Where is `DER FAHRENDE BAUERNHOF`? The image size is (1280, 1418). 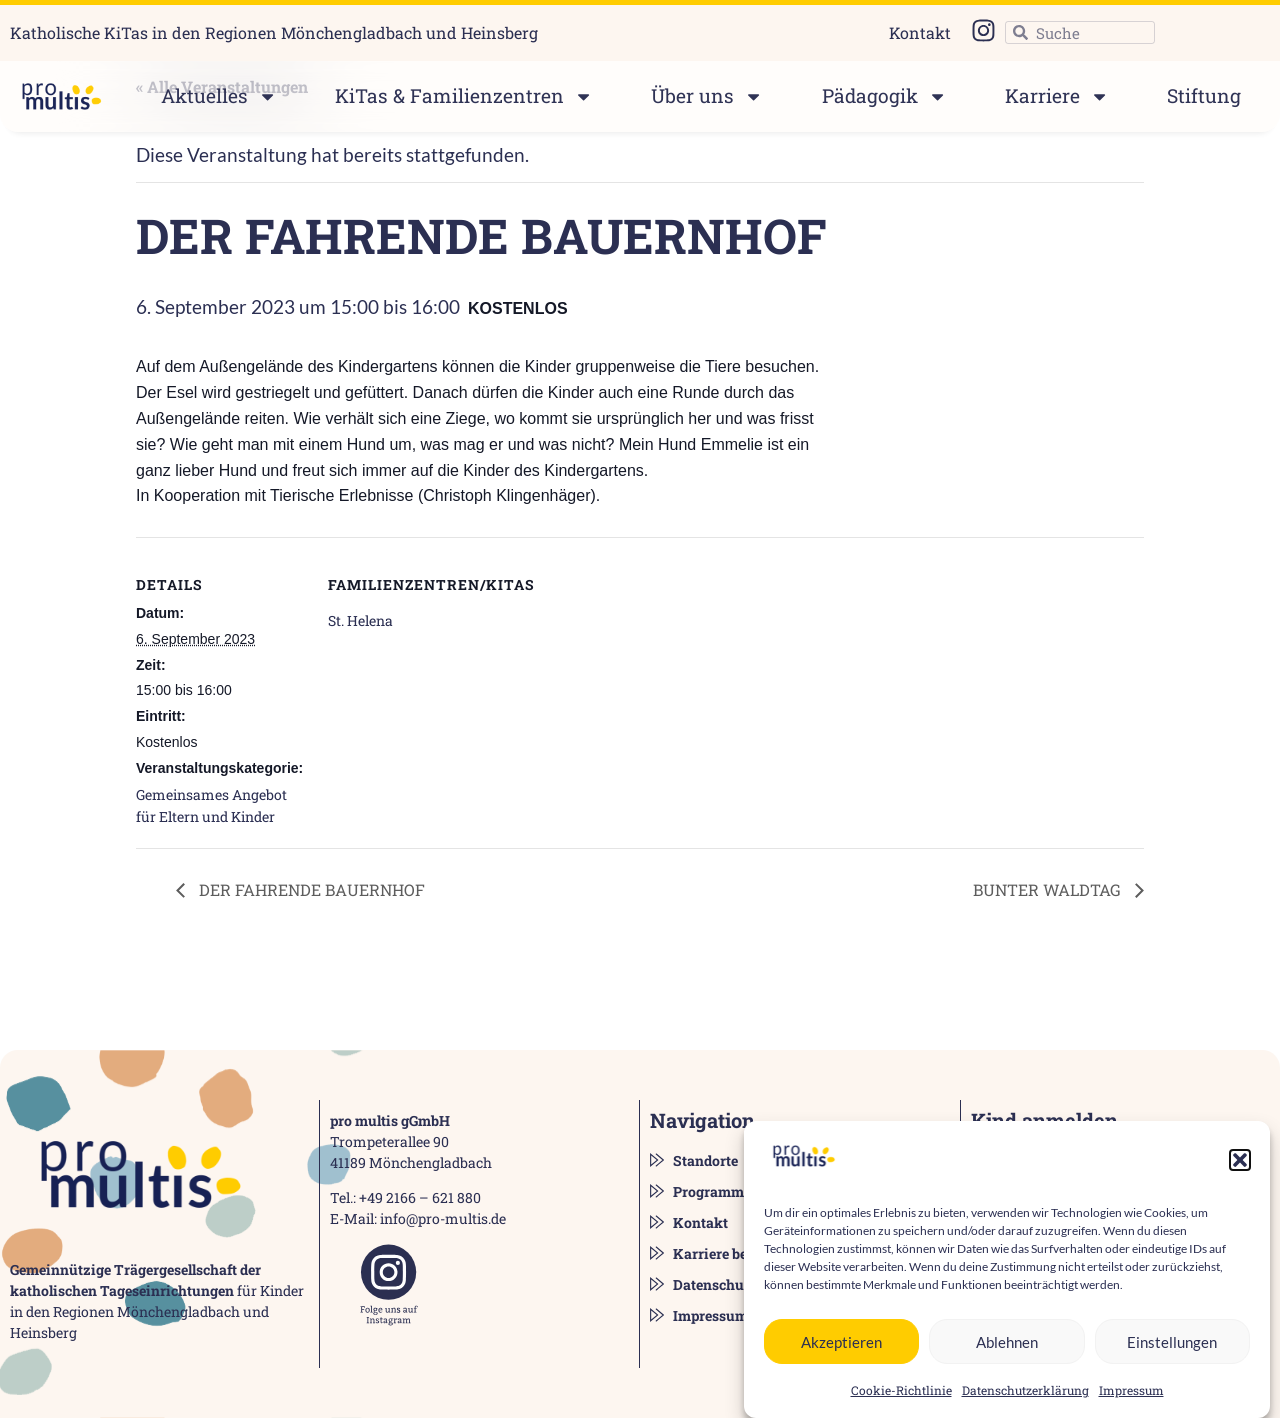 DER FAHRENDE BAUERNHOF is located at coordinates (310, 889).